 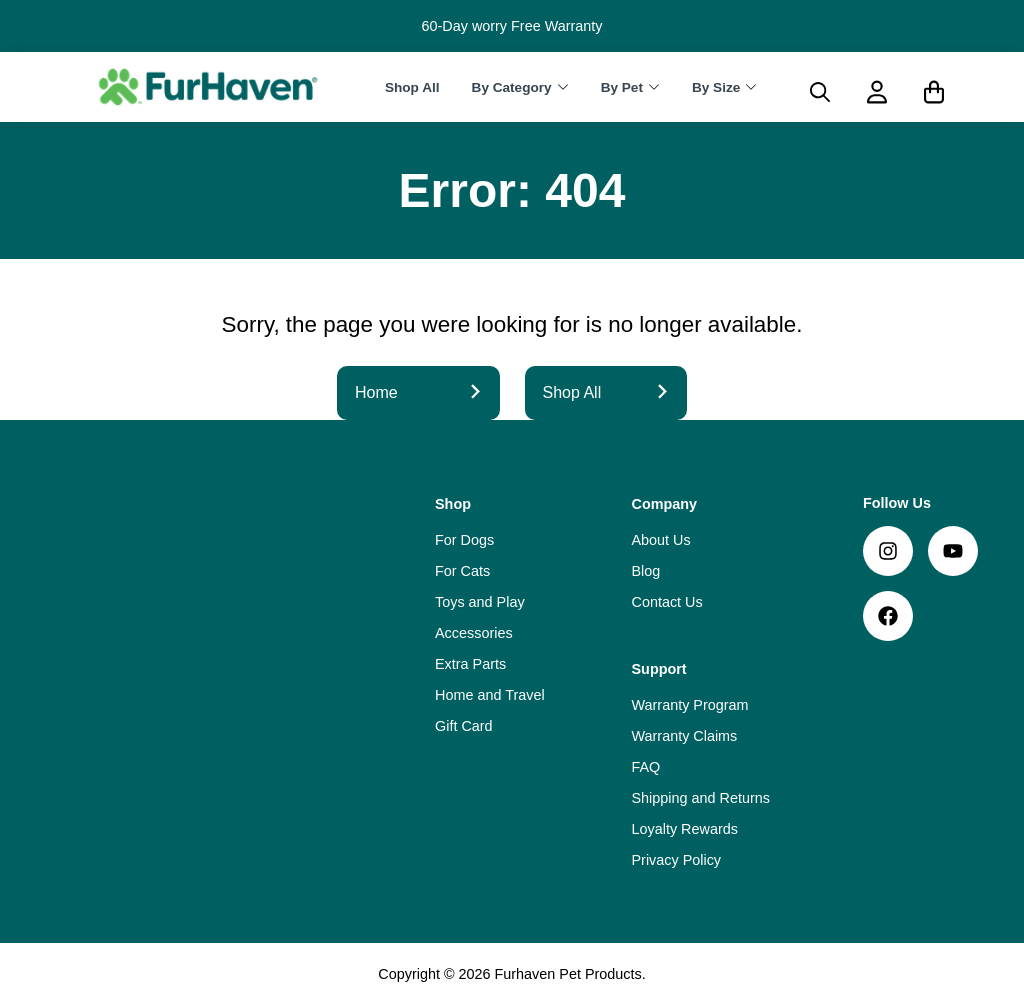 What do you see at coordinates (474, 633) in the screenshot?
I see `Accessories` at bounding box center [474, 633].